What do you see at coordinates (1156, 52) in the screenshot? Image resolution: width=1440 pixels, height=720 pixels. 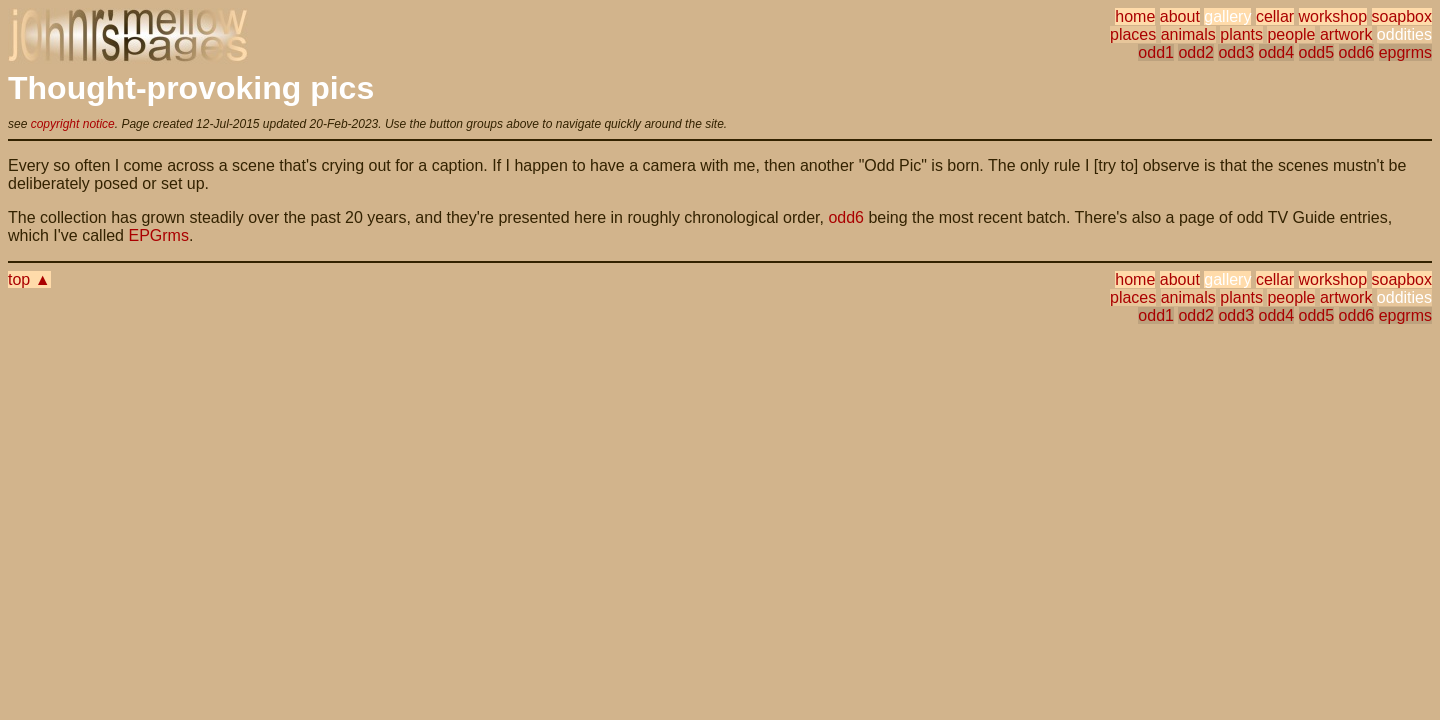 I see `odd1` at bounding box center [1156, 52].